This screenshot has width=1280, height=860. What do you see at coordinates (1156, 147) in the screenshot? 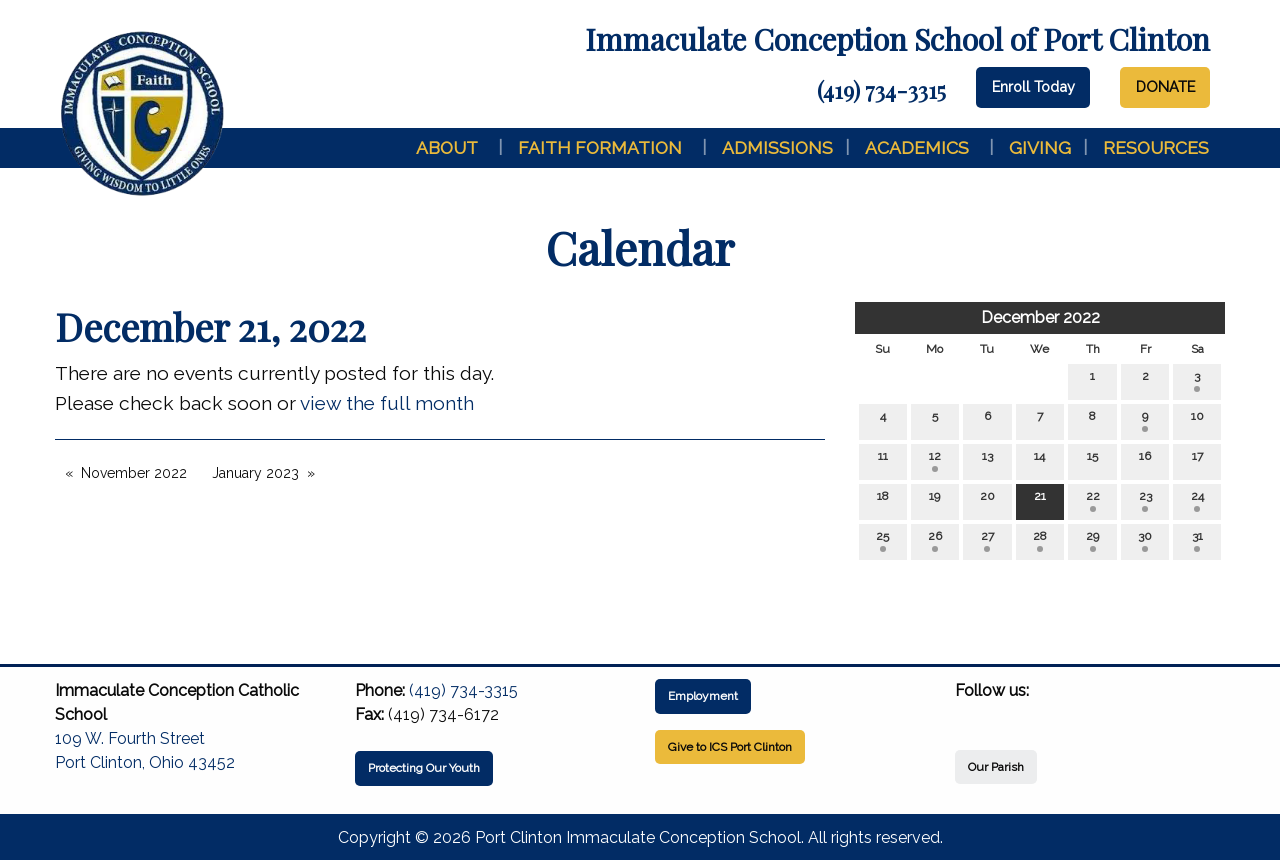
I see `Resources` at bounding box center [1156, 147].